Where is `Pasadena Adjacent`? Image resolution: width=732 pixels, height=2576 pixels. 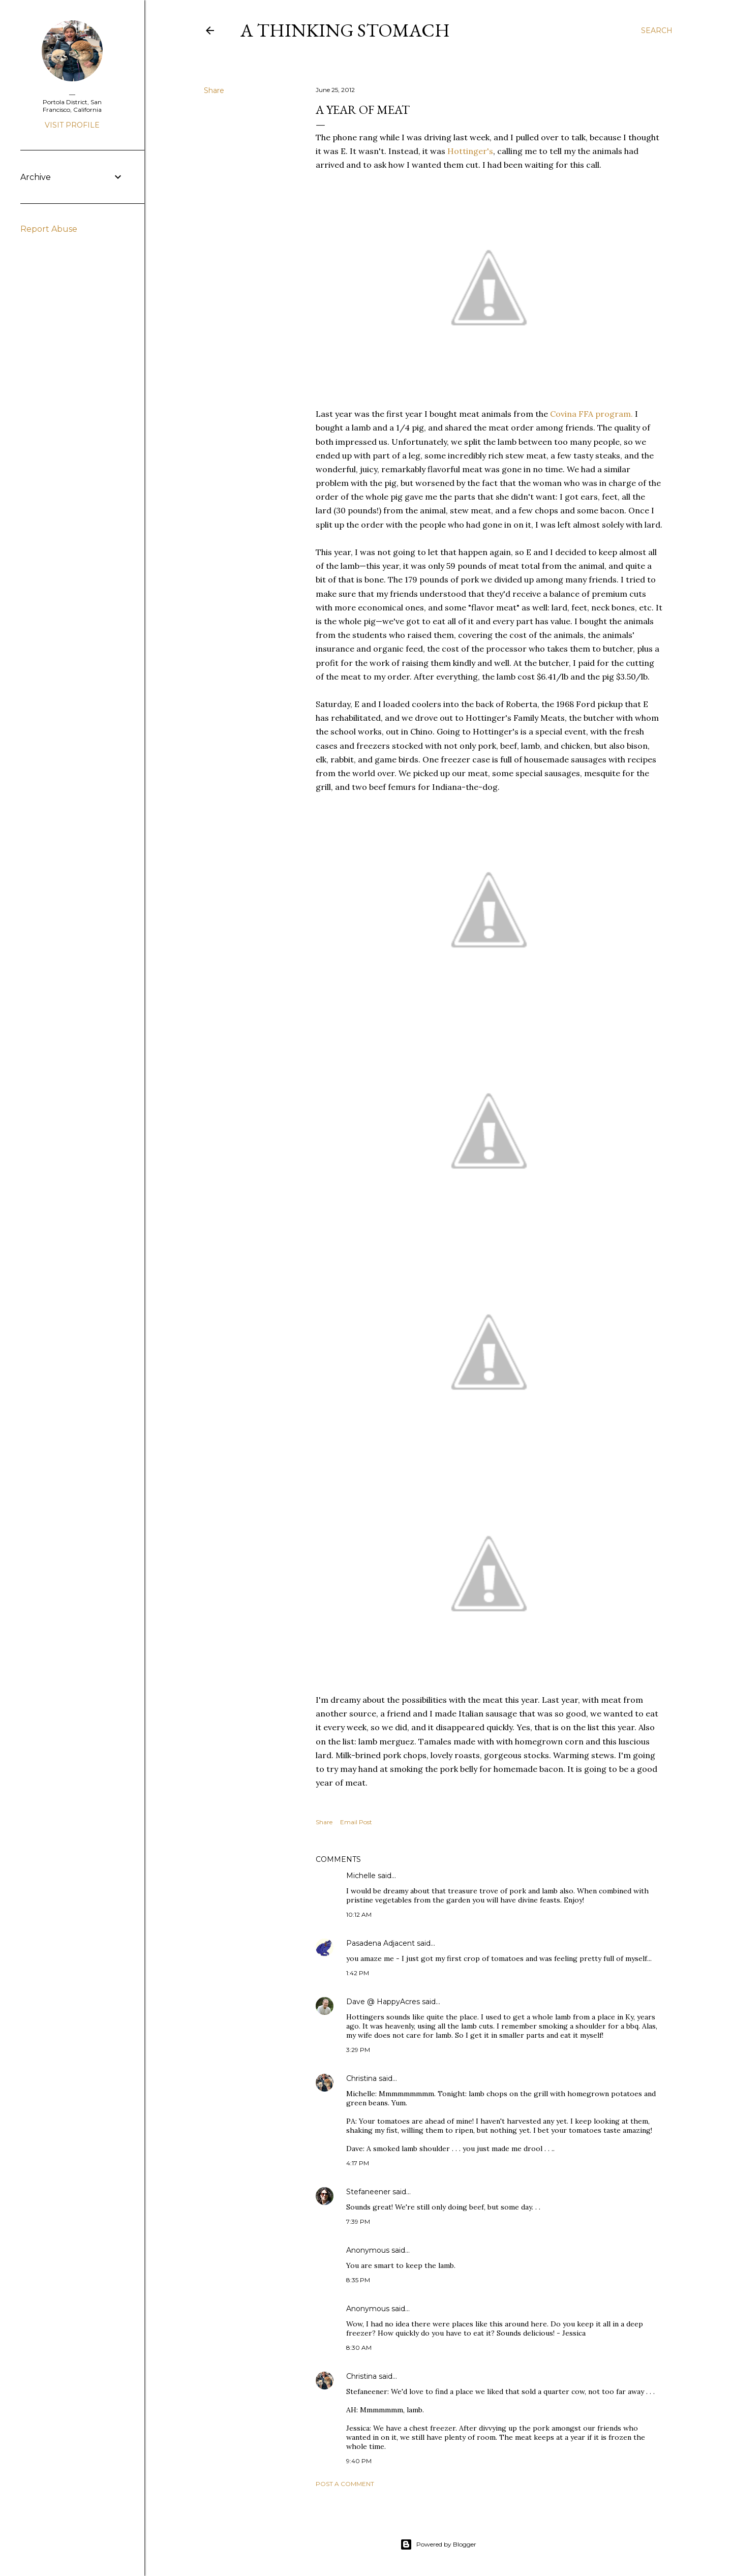
Pasadena Adjacent is located at coordinates (380, 1943).